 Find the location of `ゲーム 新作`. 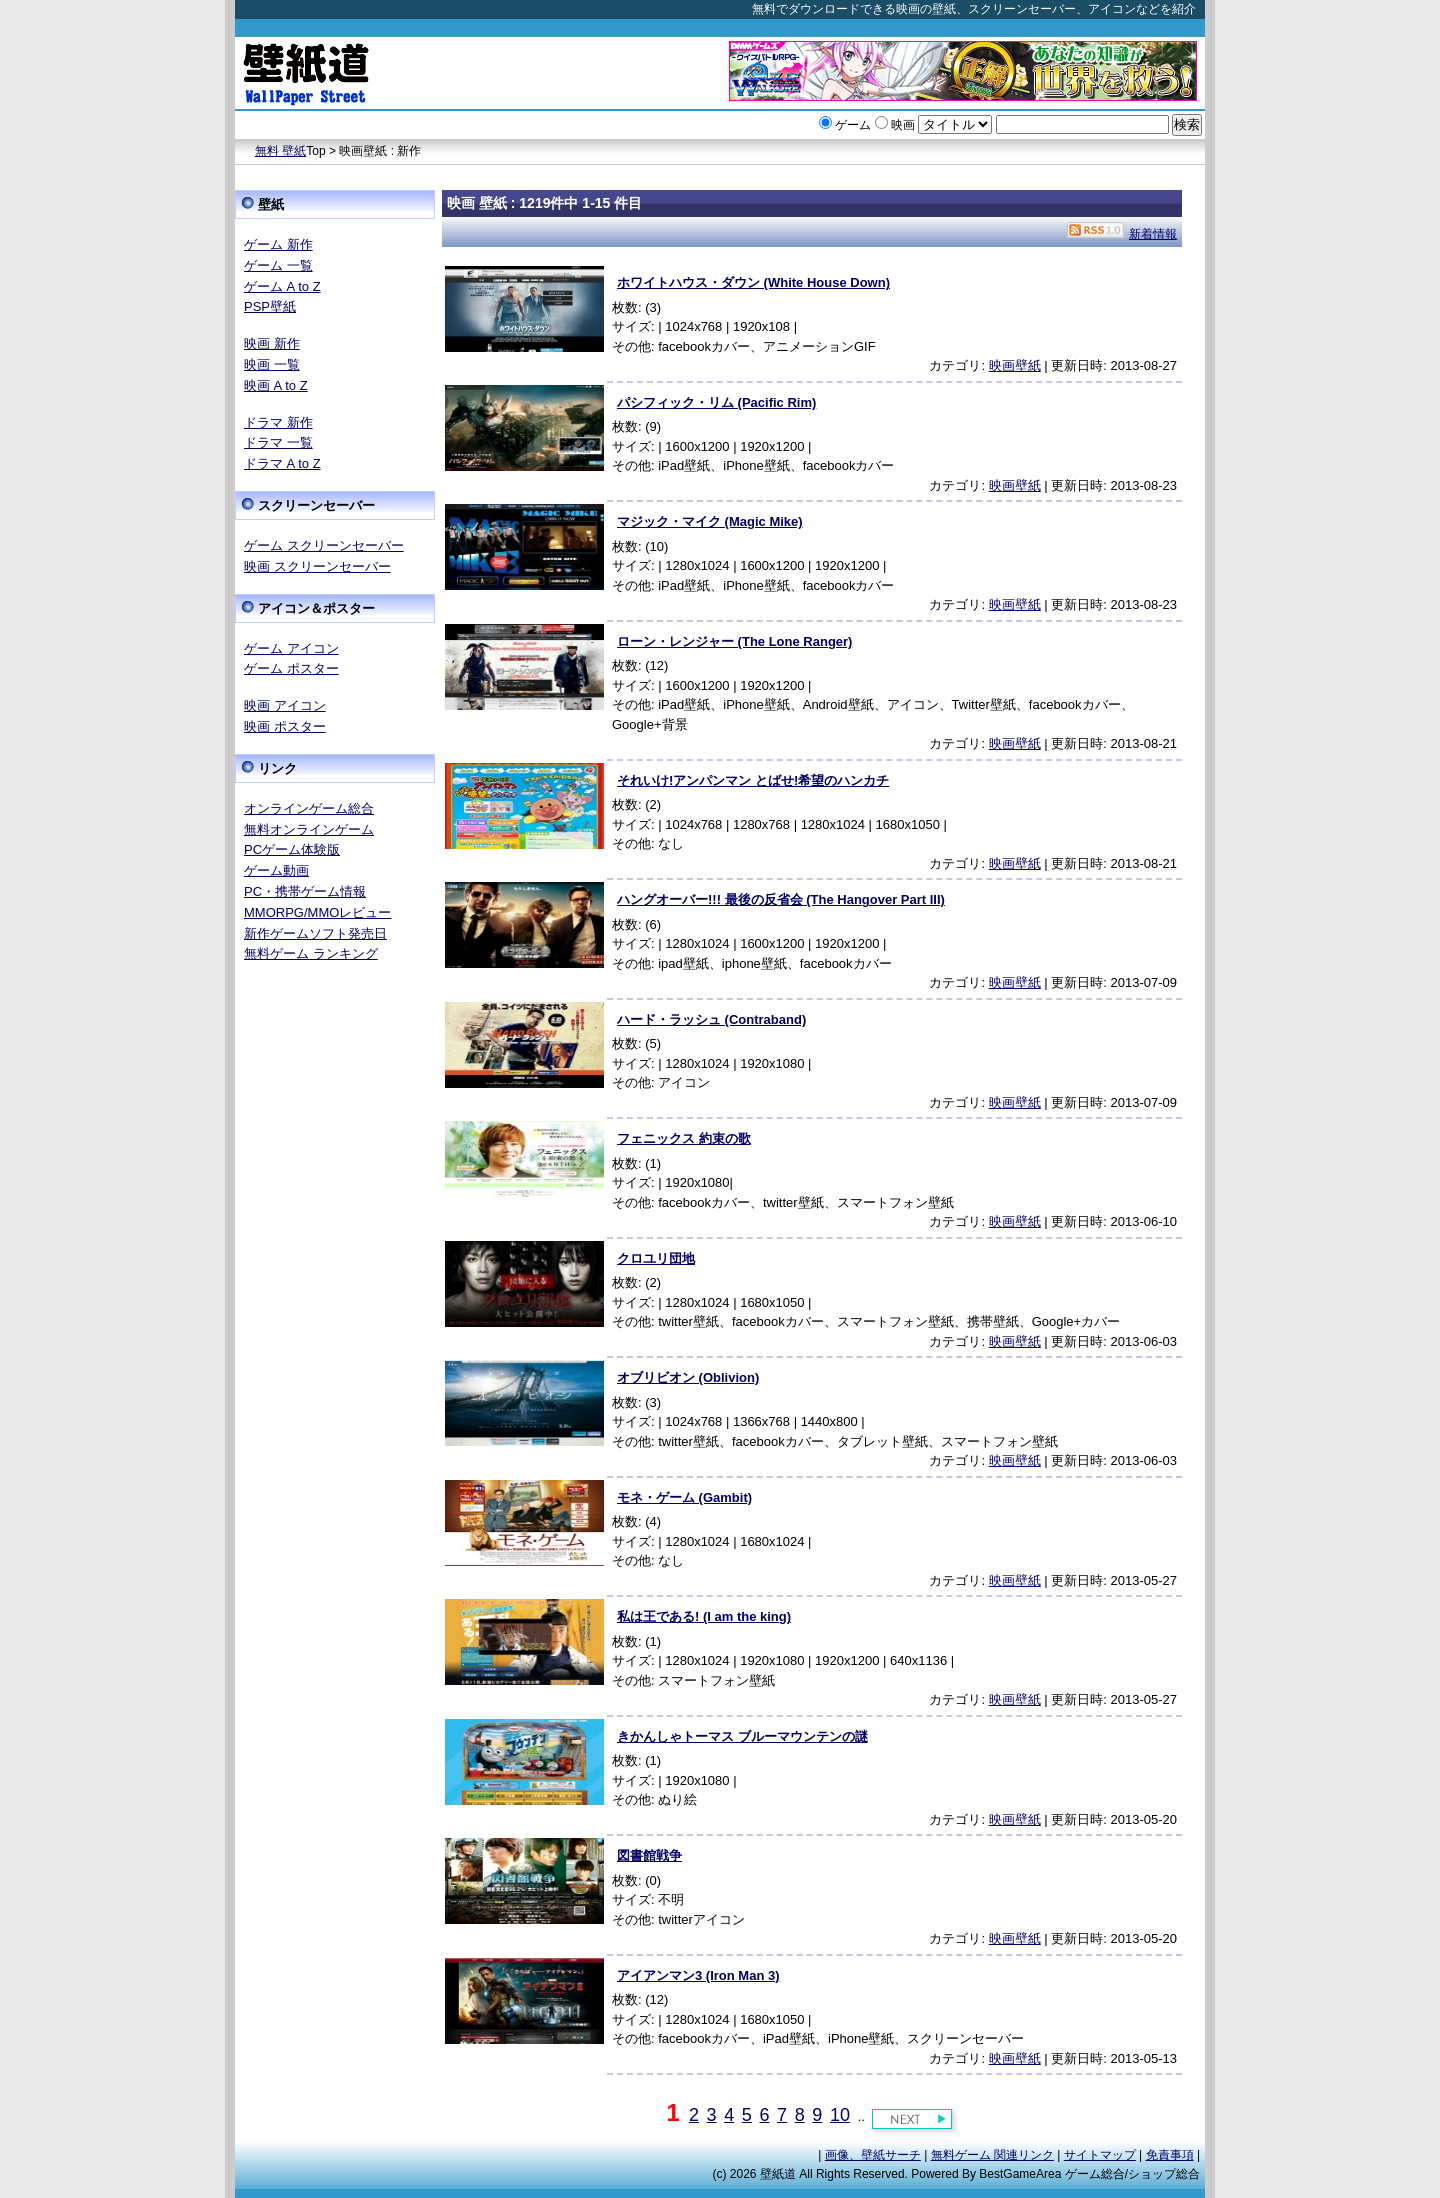

ゲーム 新作 is located at coordinates (278, 244).